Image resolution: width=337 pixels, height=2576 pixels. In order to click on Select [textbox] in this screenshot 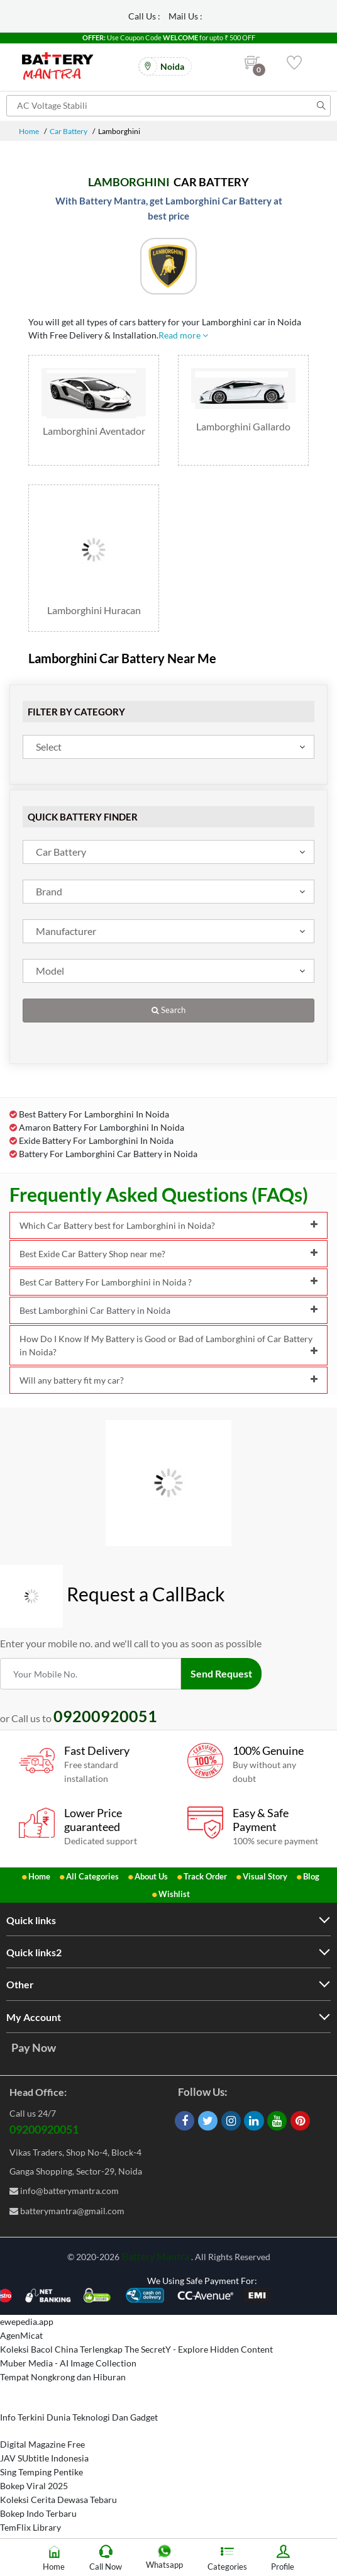, I will do `click(49, 747)`.